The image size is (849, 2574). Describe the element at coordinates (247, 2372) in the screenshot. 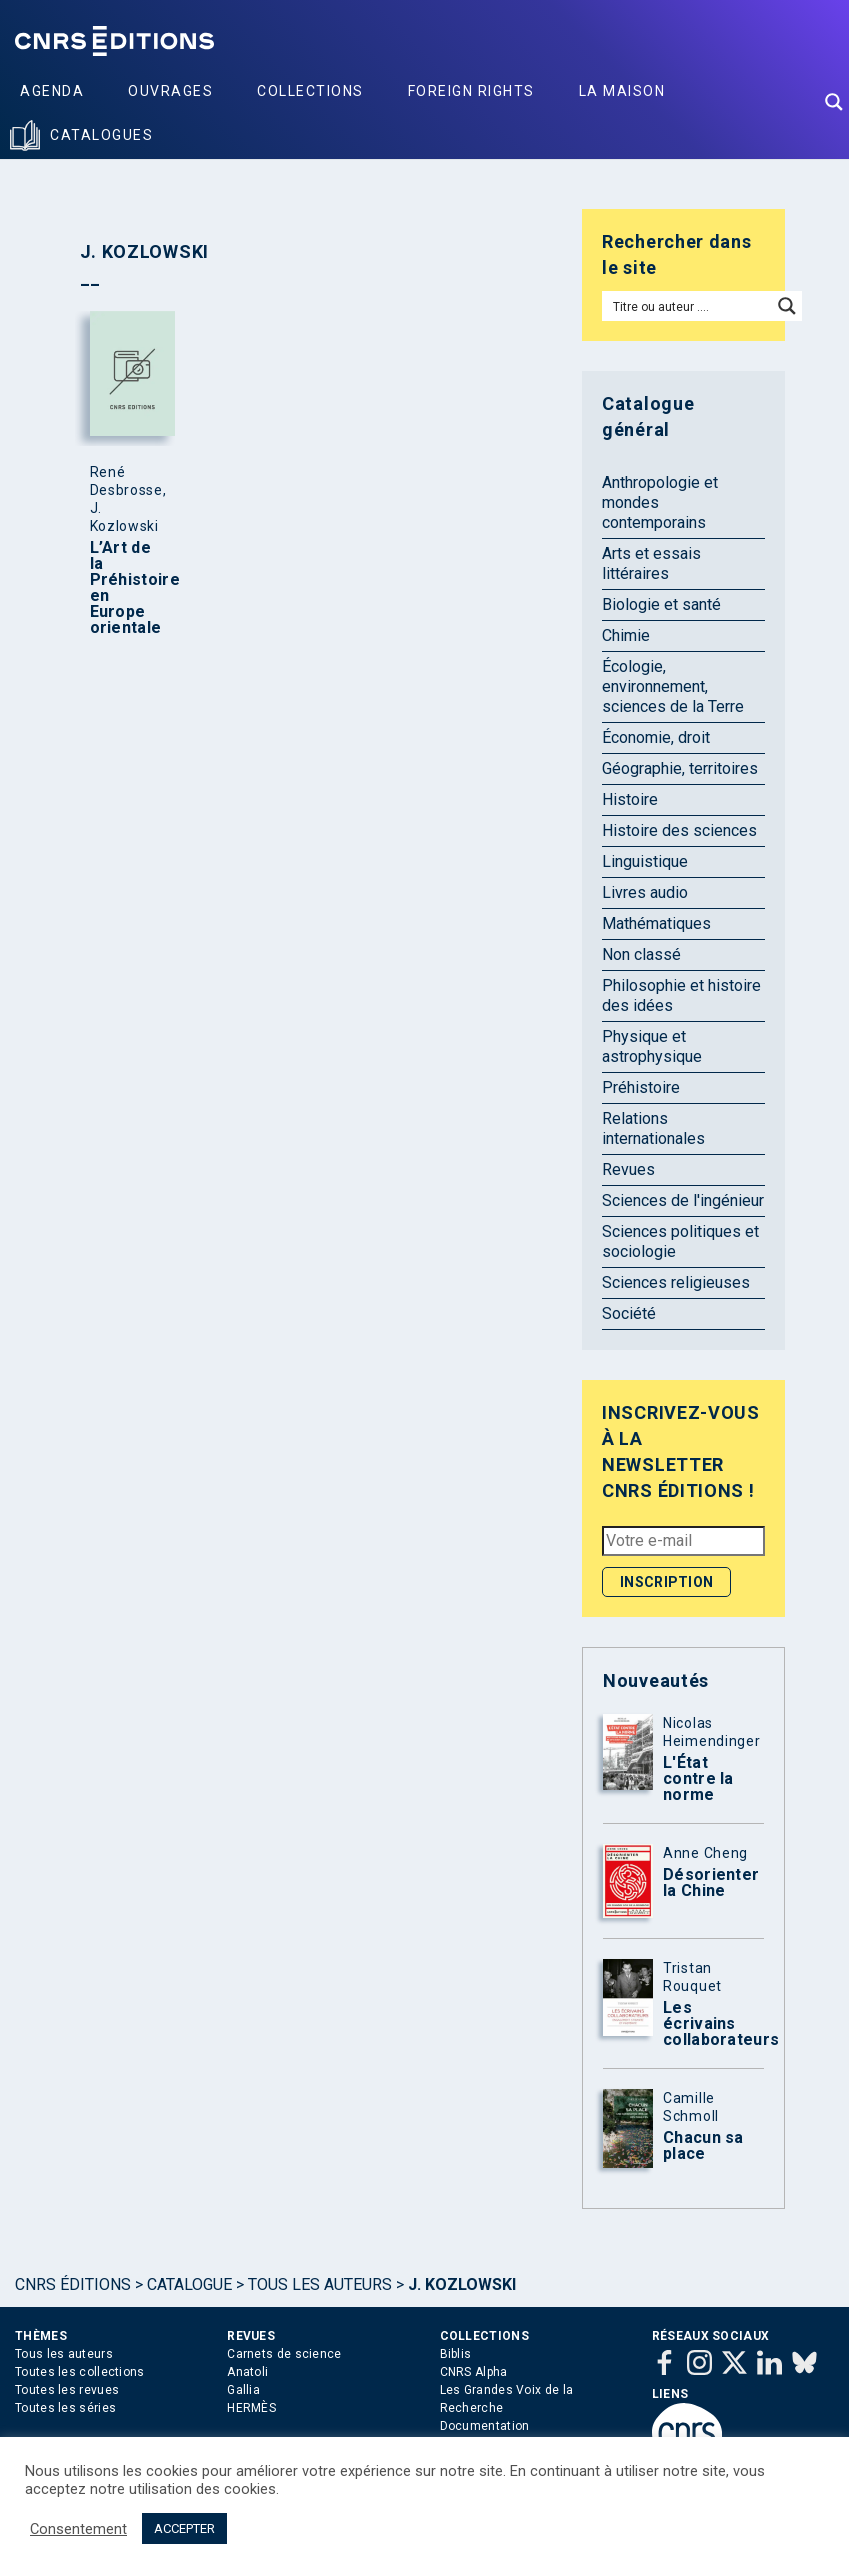

I see `Anatoli` at that location.